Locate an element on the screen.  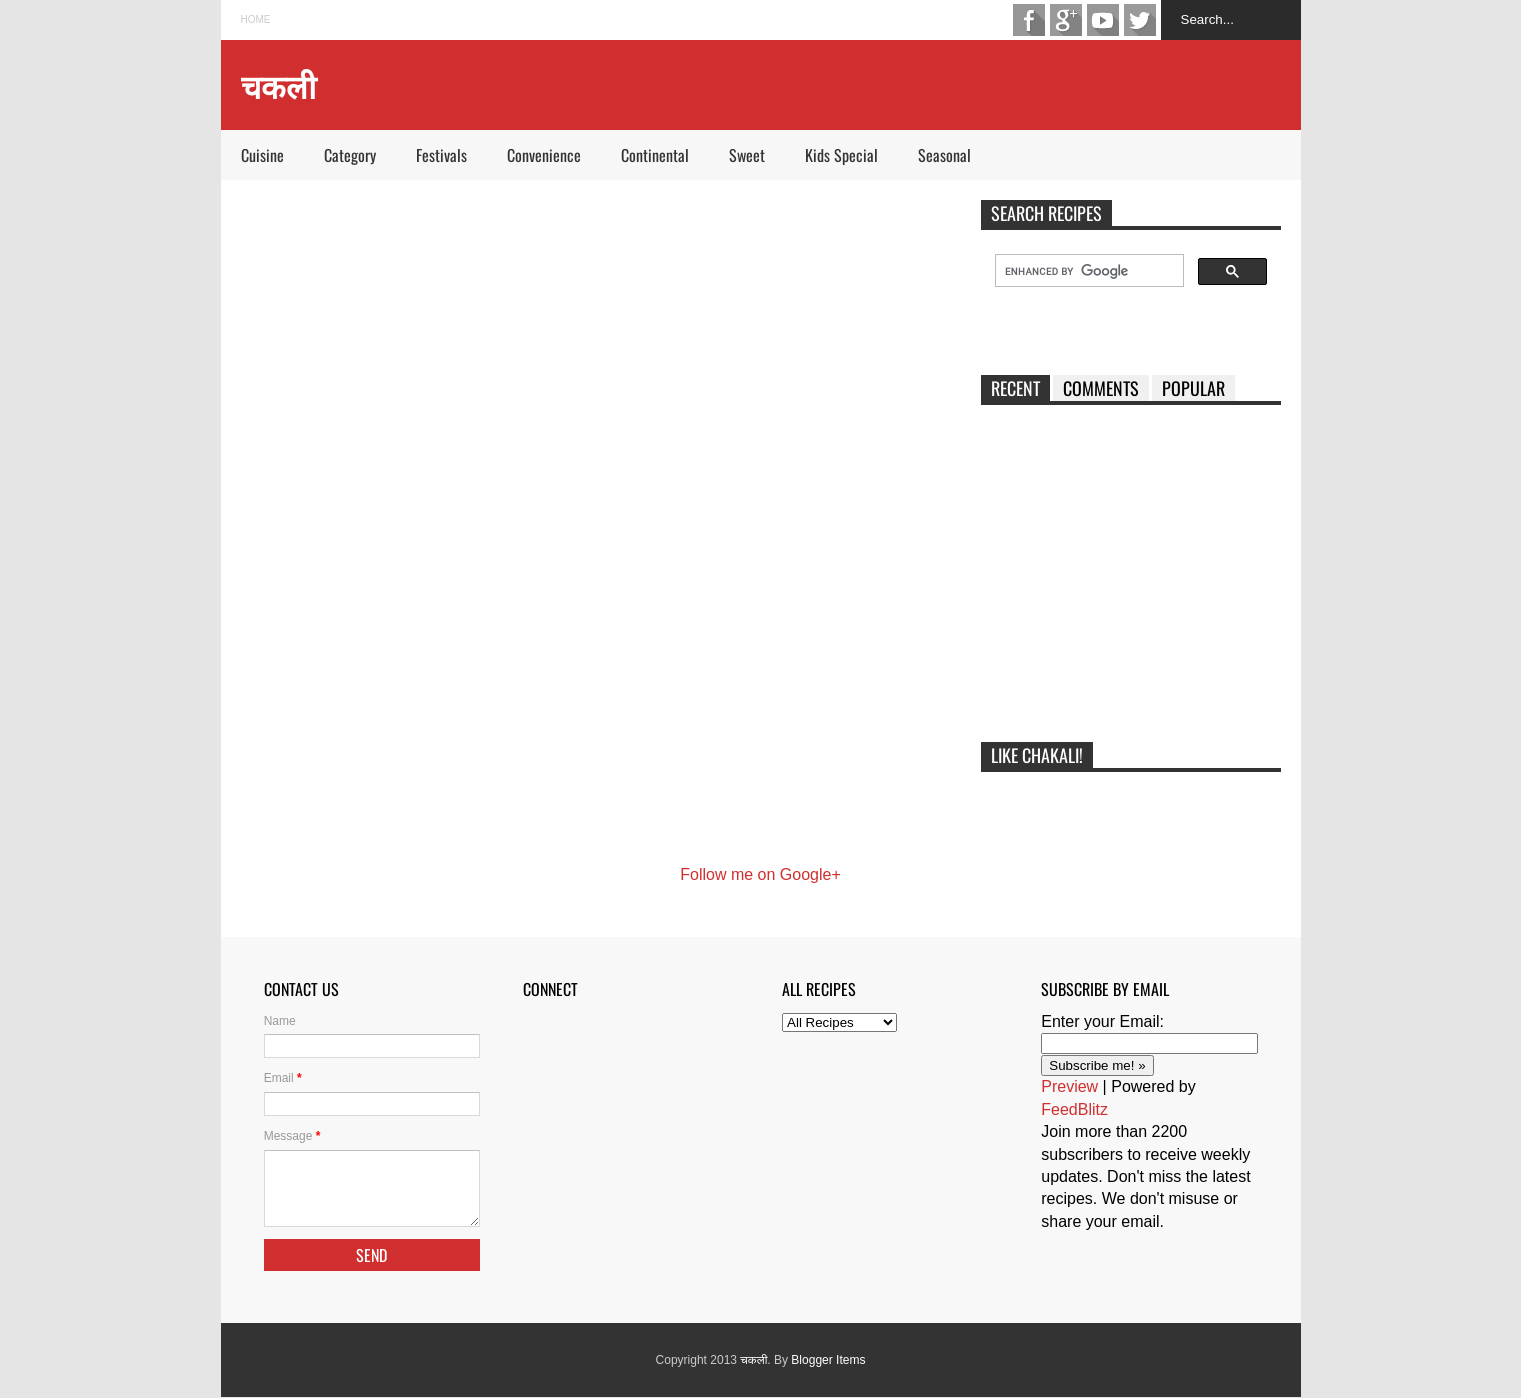
Youtube is located at coordinates (1103, 20).